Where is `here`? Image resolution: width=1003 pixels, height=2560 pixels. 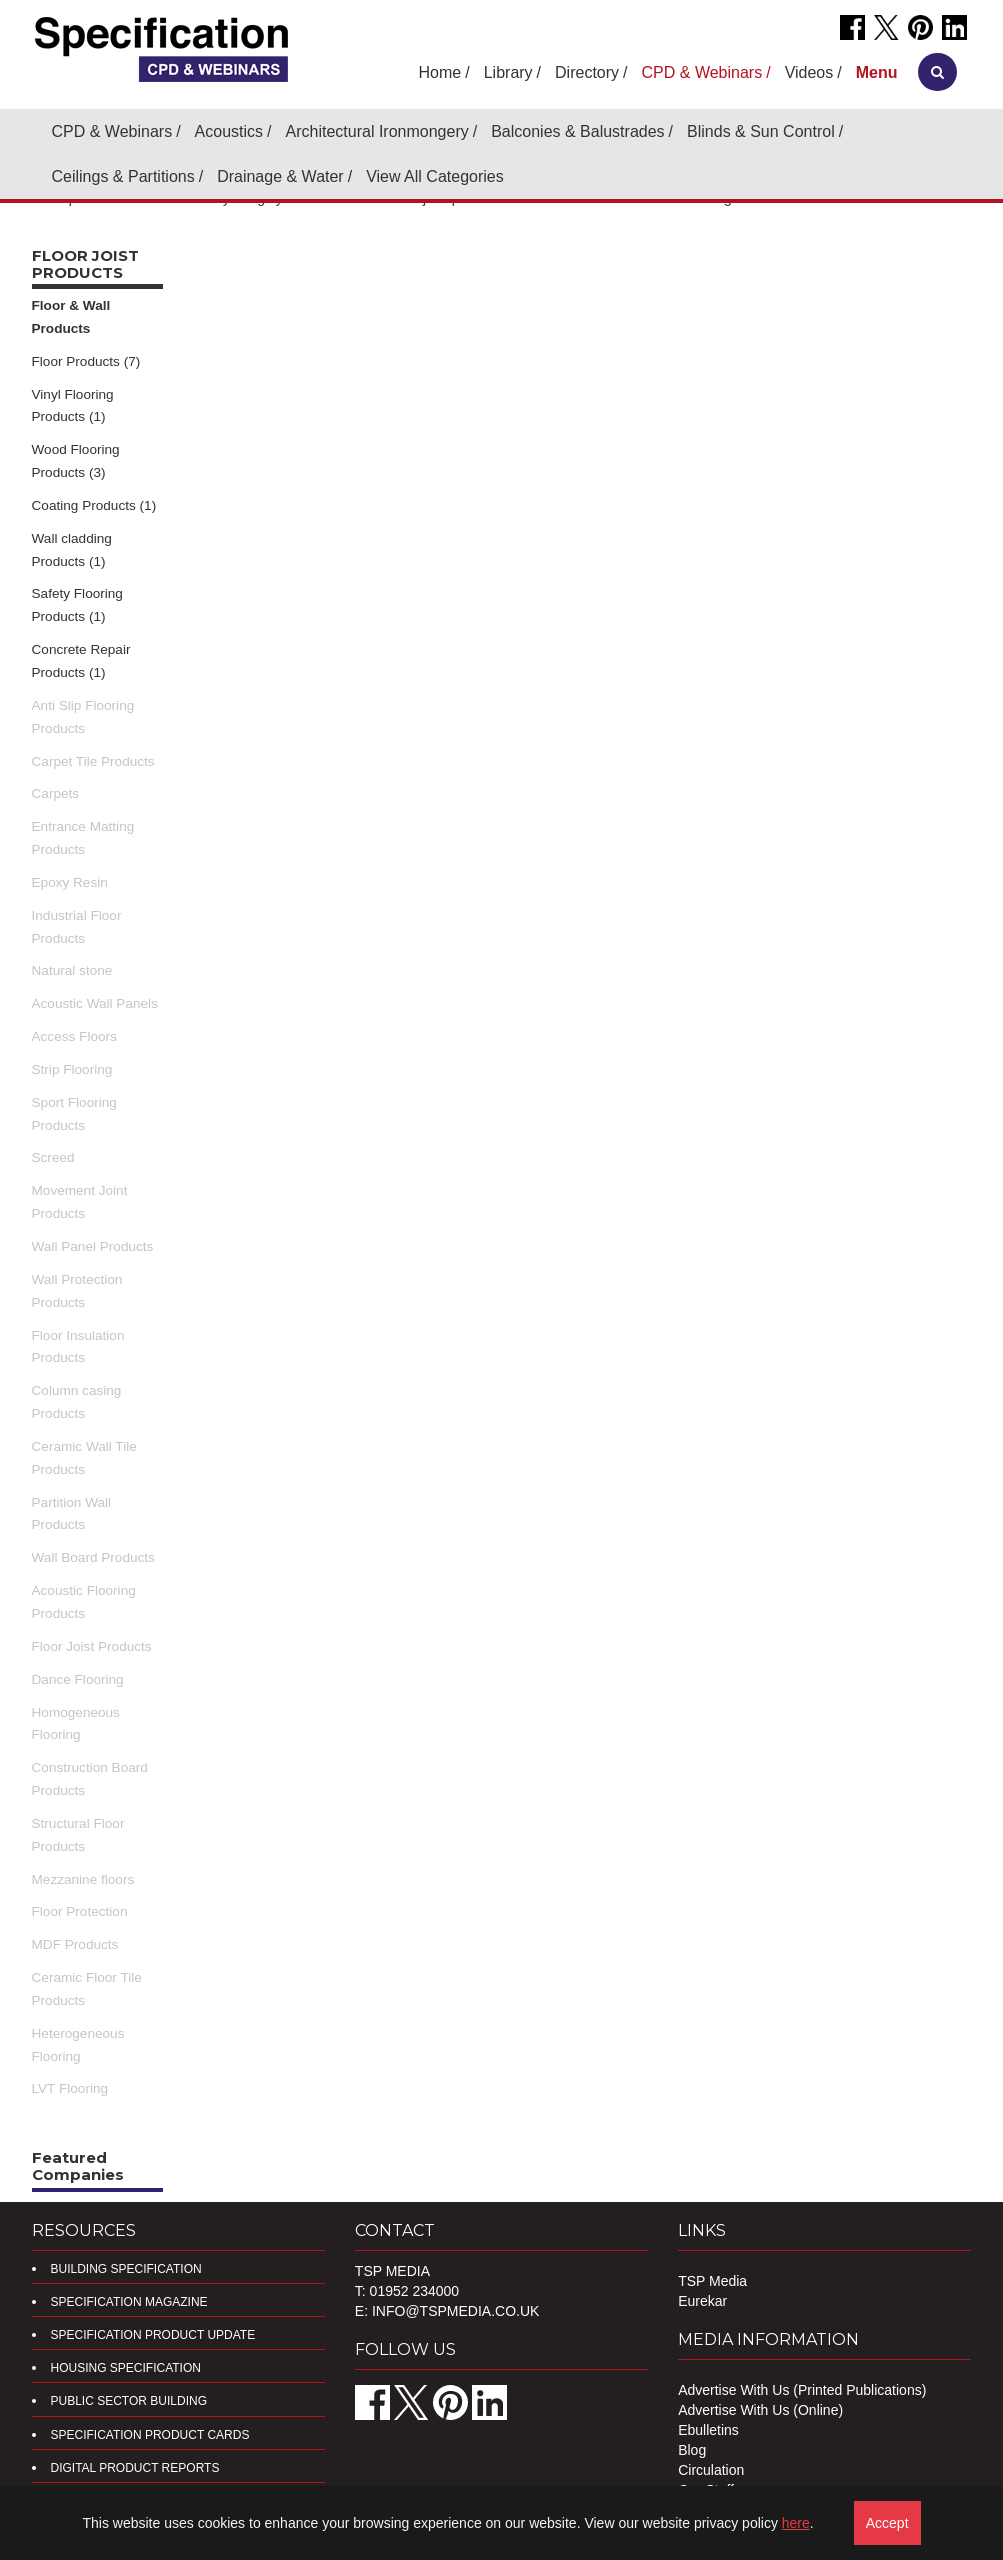 here is located at coordinates (796, 2523).